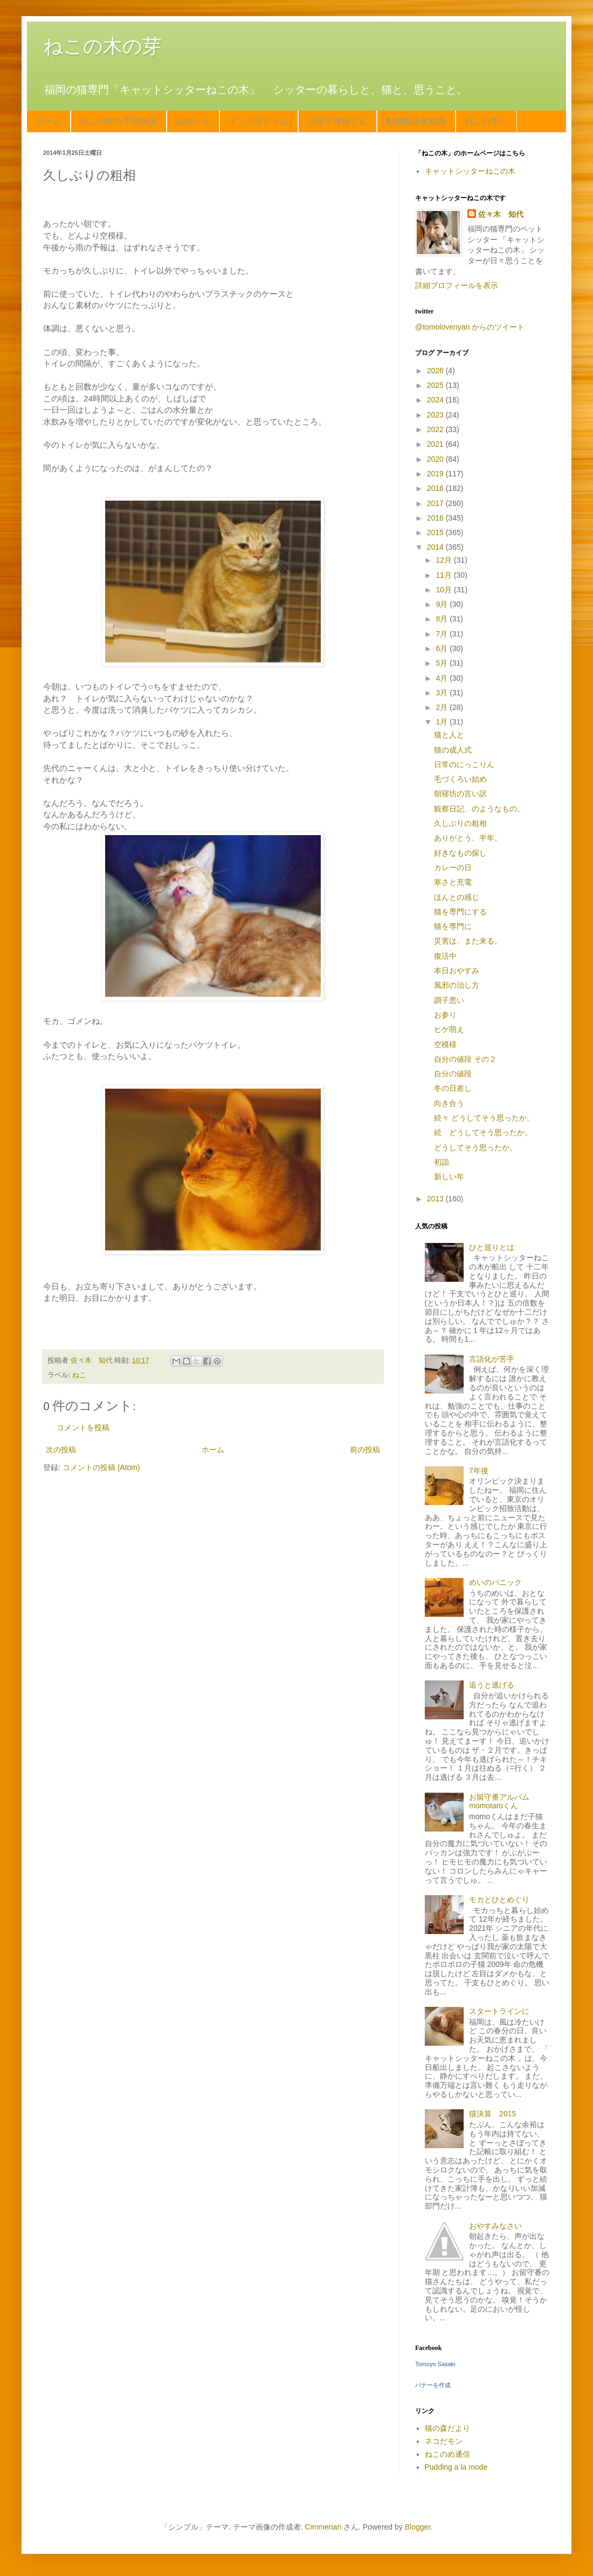 The height and width of the screenshot is (2576, 593). I want to click on 続々 どうしてそう思ったか。, so click(484, 1117).